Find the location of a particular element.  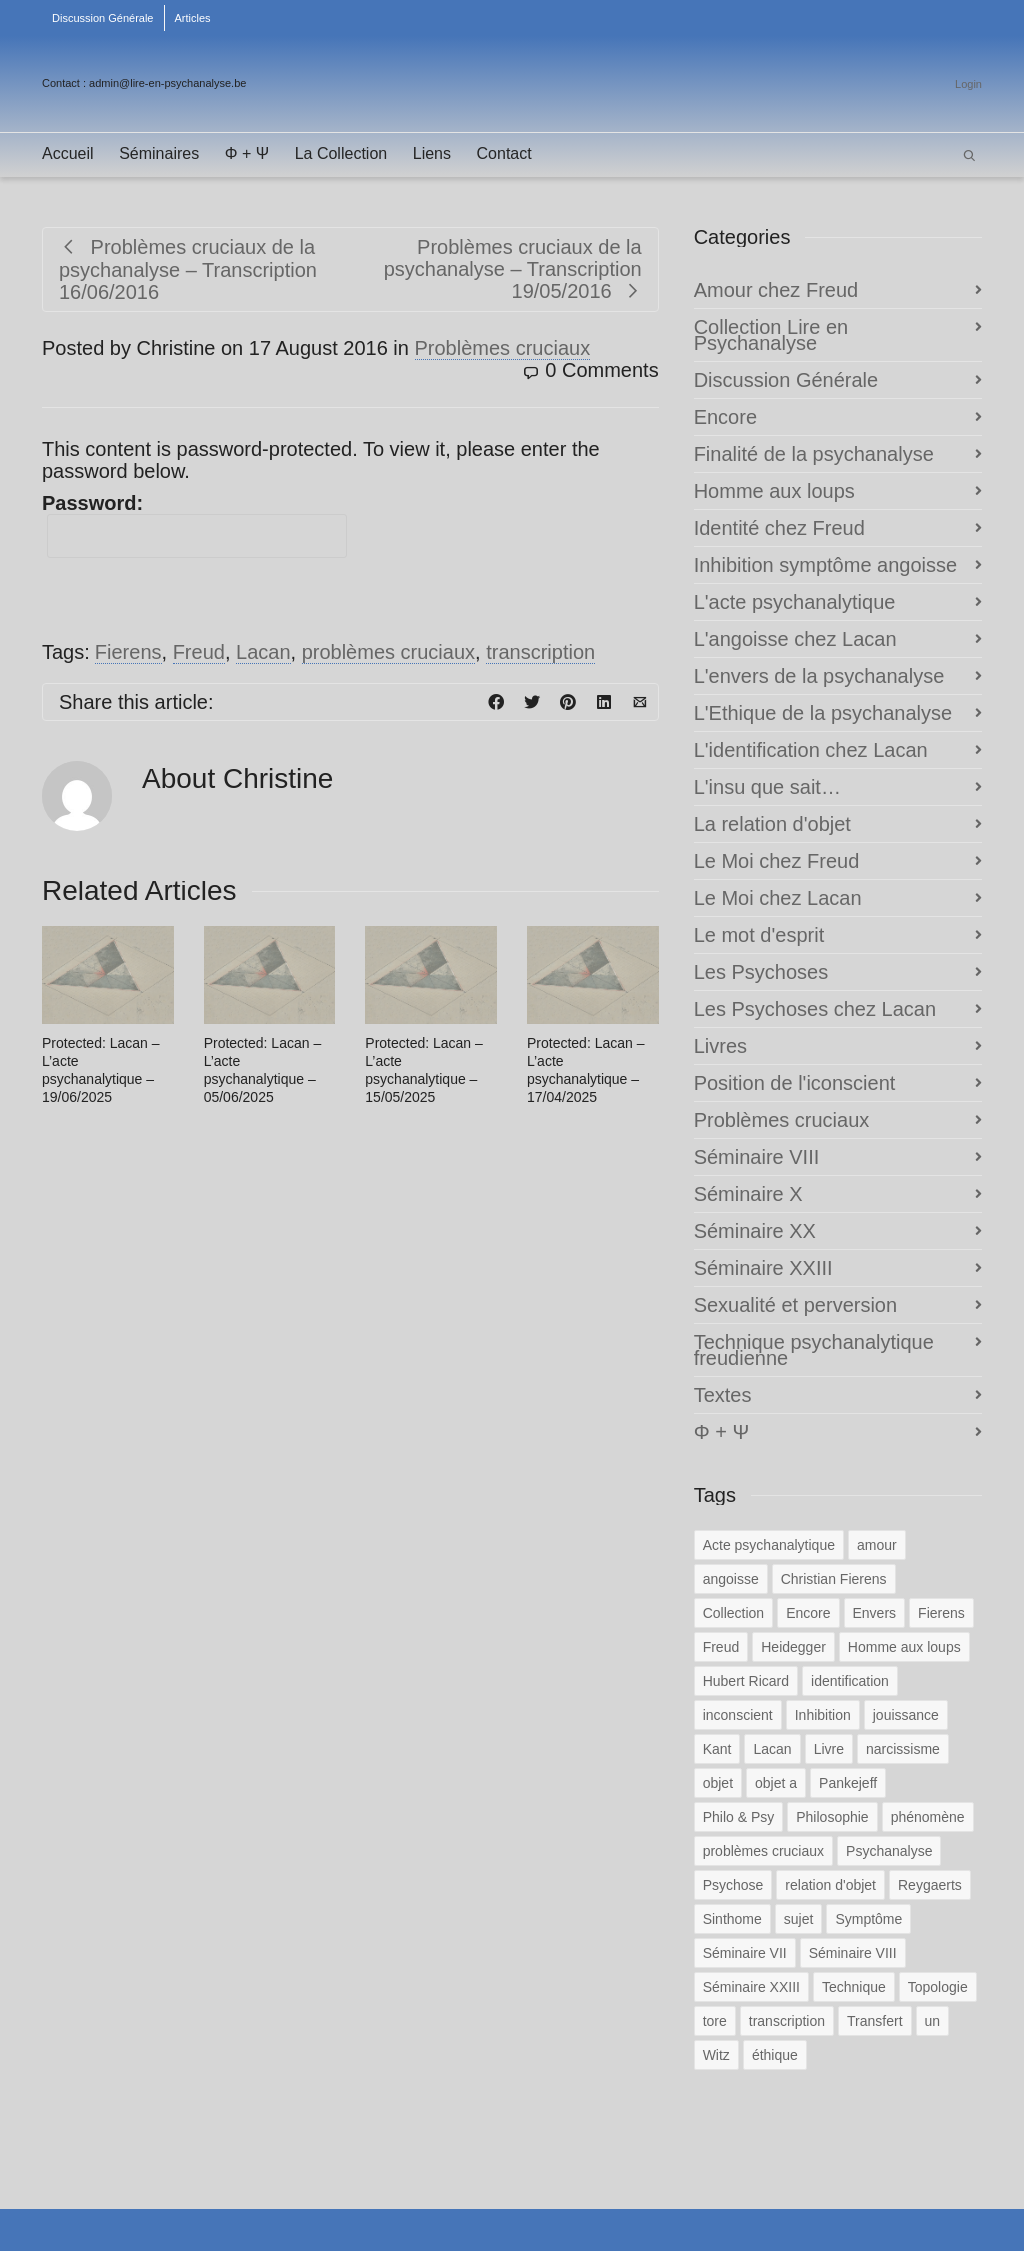

Psychose is located at coordinates (733, 1885).